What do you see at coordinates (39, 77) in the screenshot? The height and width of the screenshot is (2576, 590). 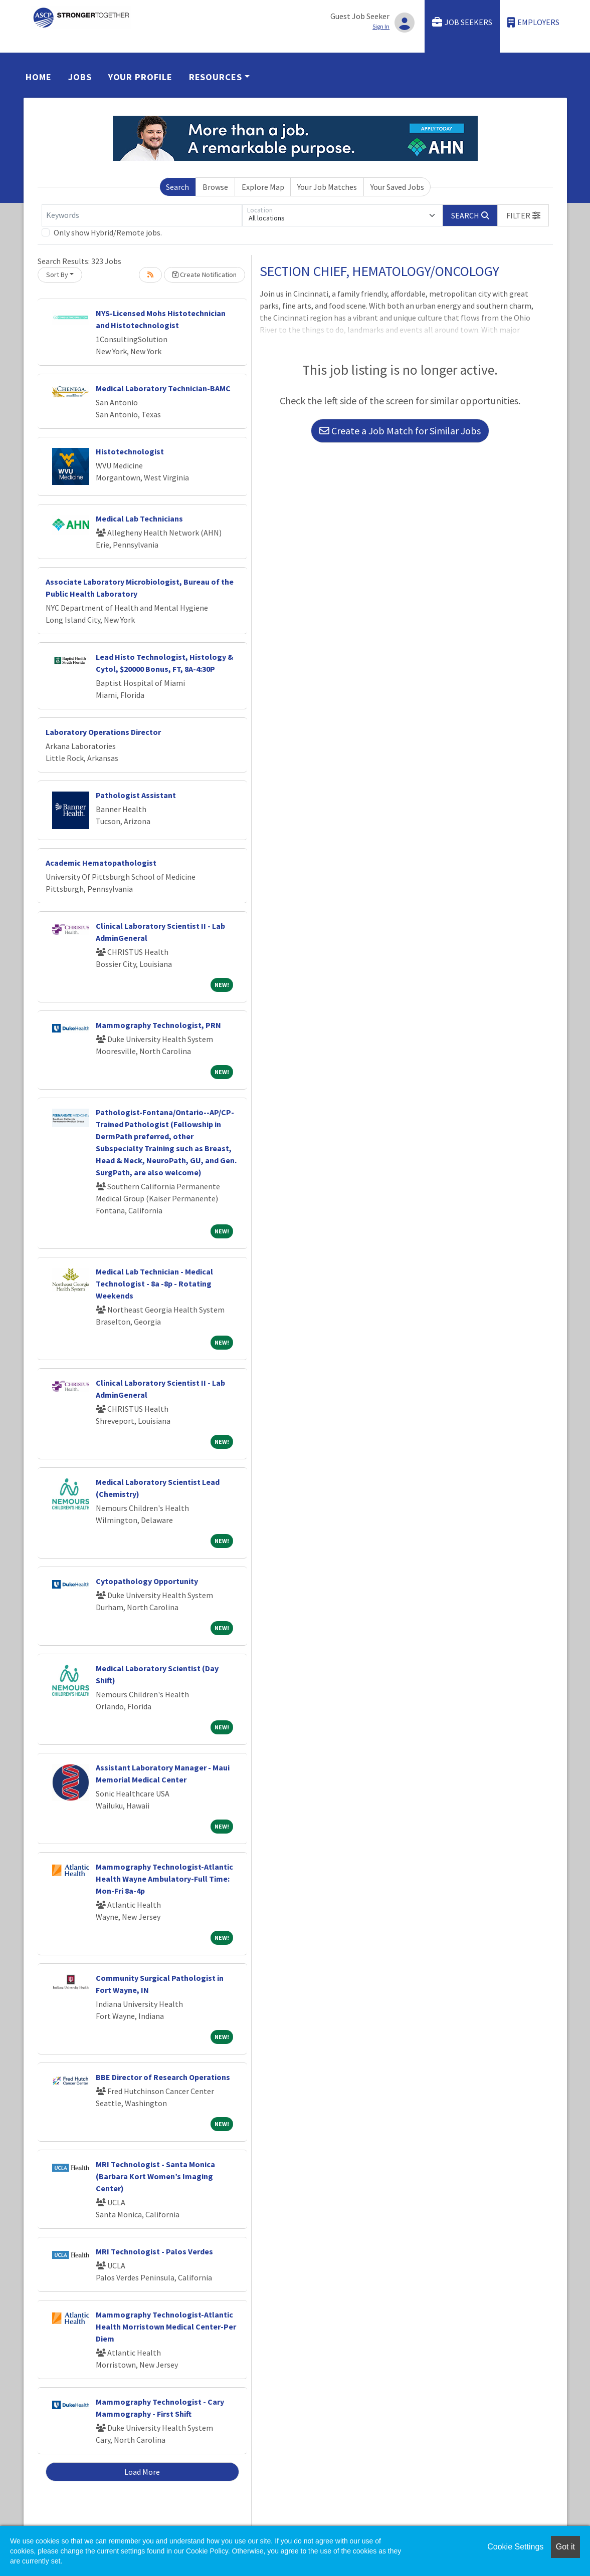 I see `Home` at bounding box center [39, 77].